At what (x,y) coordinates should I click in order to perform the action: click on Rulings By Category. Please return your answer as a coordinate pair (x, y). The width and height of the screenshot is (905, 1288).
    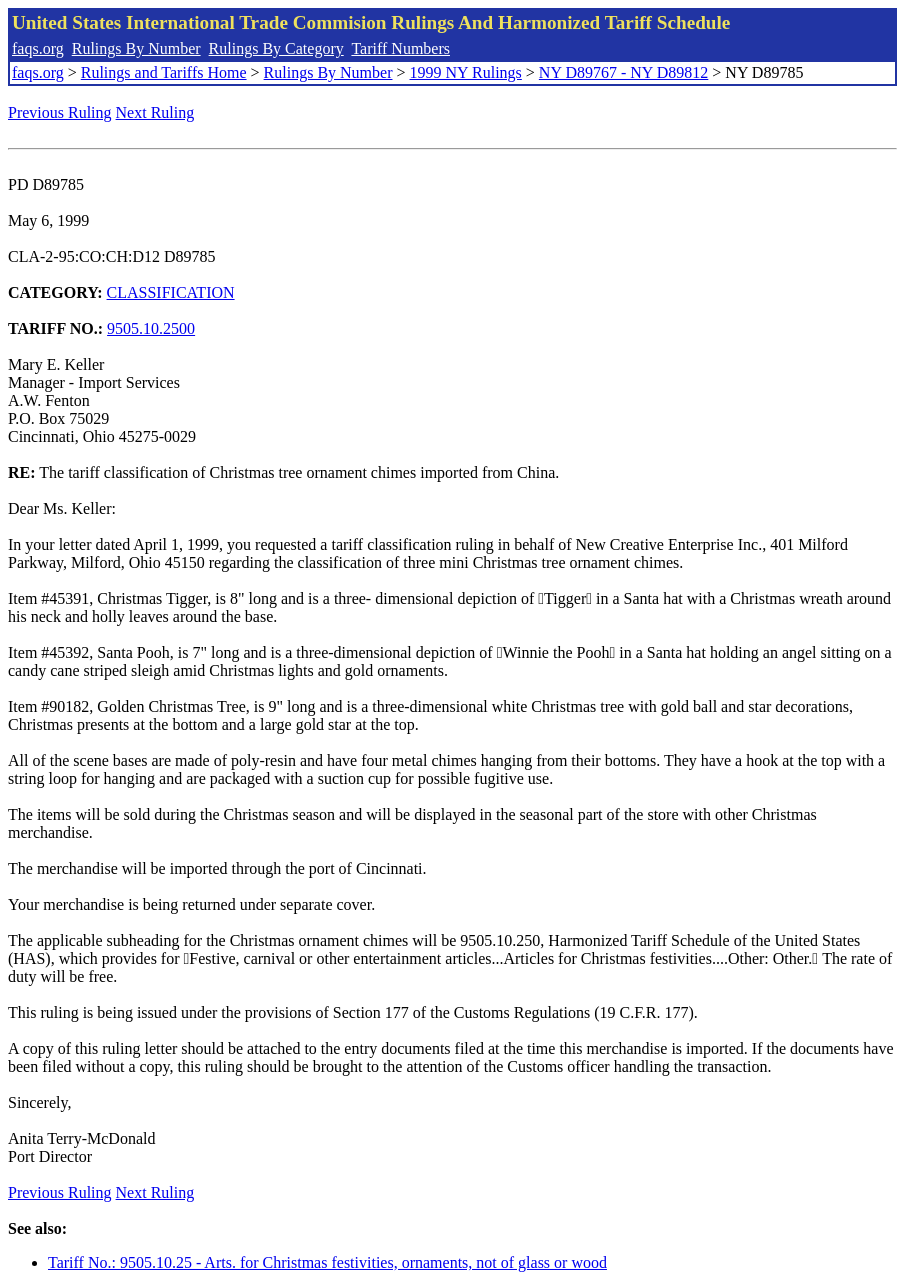
    Looking at the image, I should click on (276, 48).